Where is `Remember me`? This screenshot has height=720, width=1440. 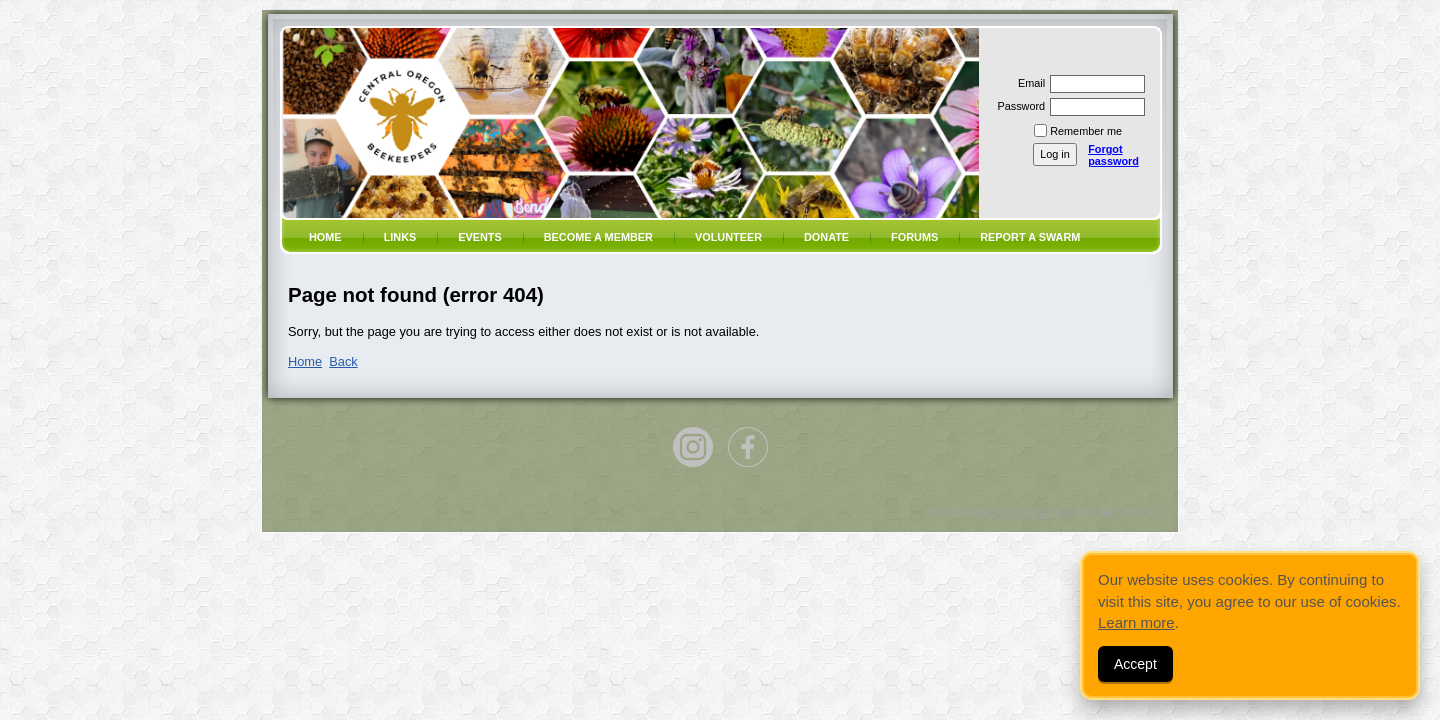 Remember me is located at coordinates (1086, 131).